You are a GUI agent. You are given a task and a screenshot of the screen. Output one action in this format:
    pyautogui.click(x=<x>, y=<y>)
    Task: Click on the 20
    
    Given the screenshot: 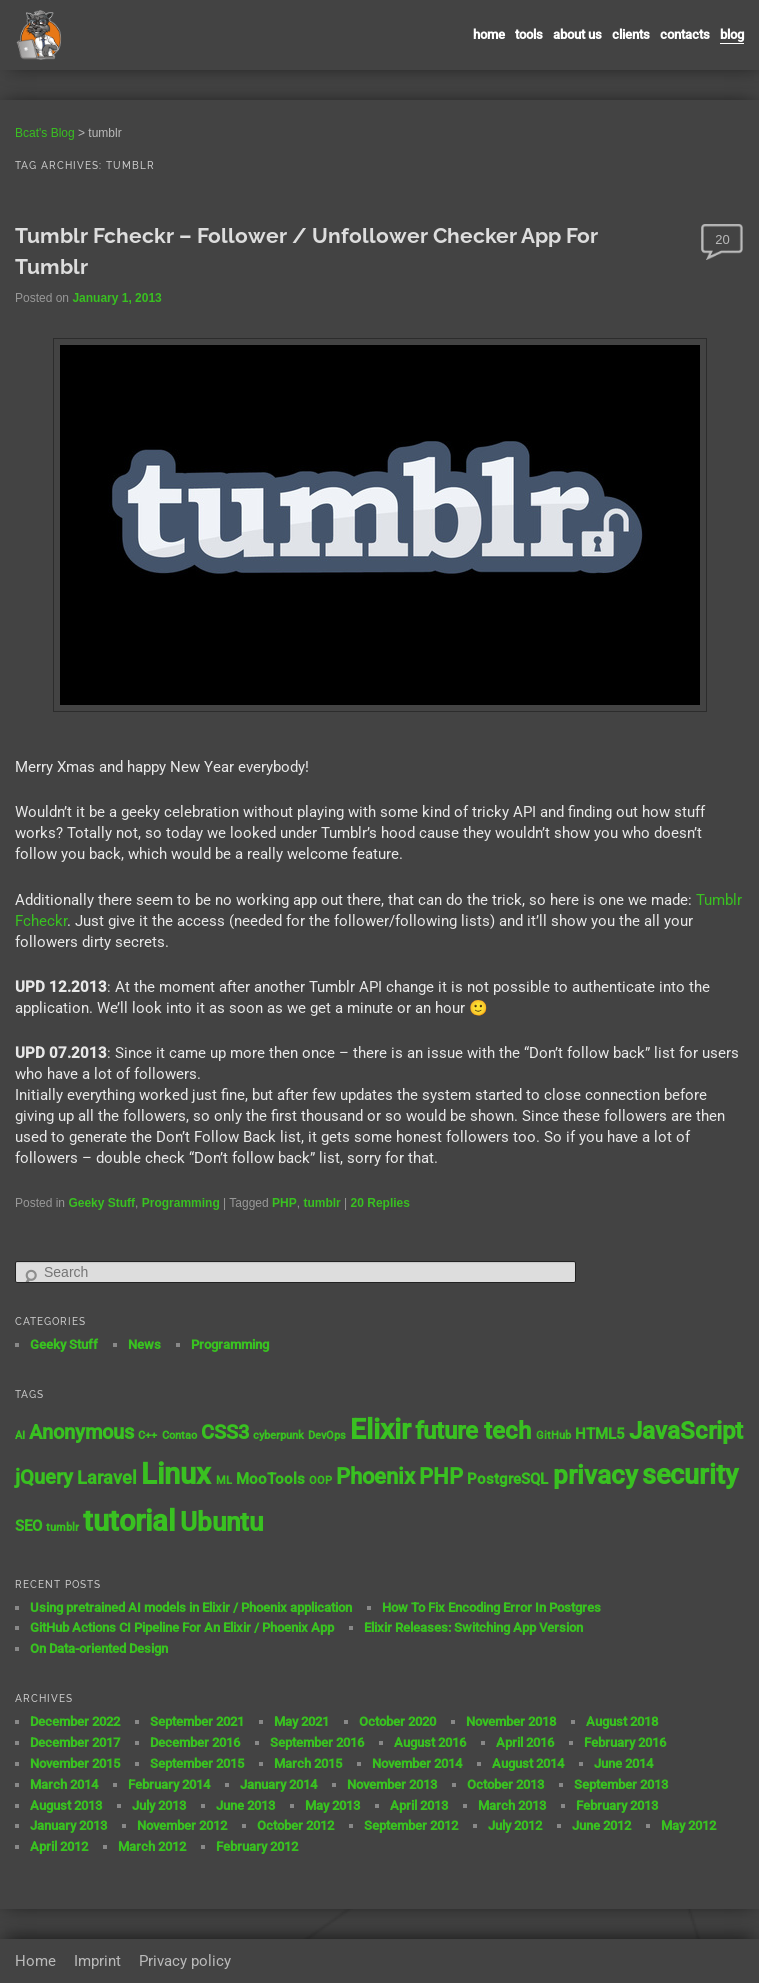 What is the action you would take?
    pyautogui.click(x=722, y=239)
    